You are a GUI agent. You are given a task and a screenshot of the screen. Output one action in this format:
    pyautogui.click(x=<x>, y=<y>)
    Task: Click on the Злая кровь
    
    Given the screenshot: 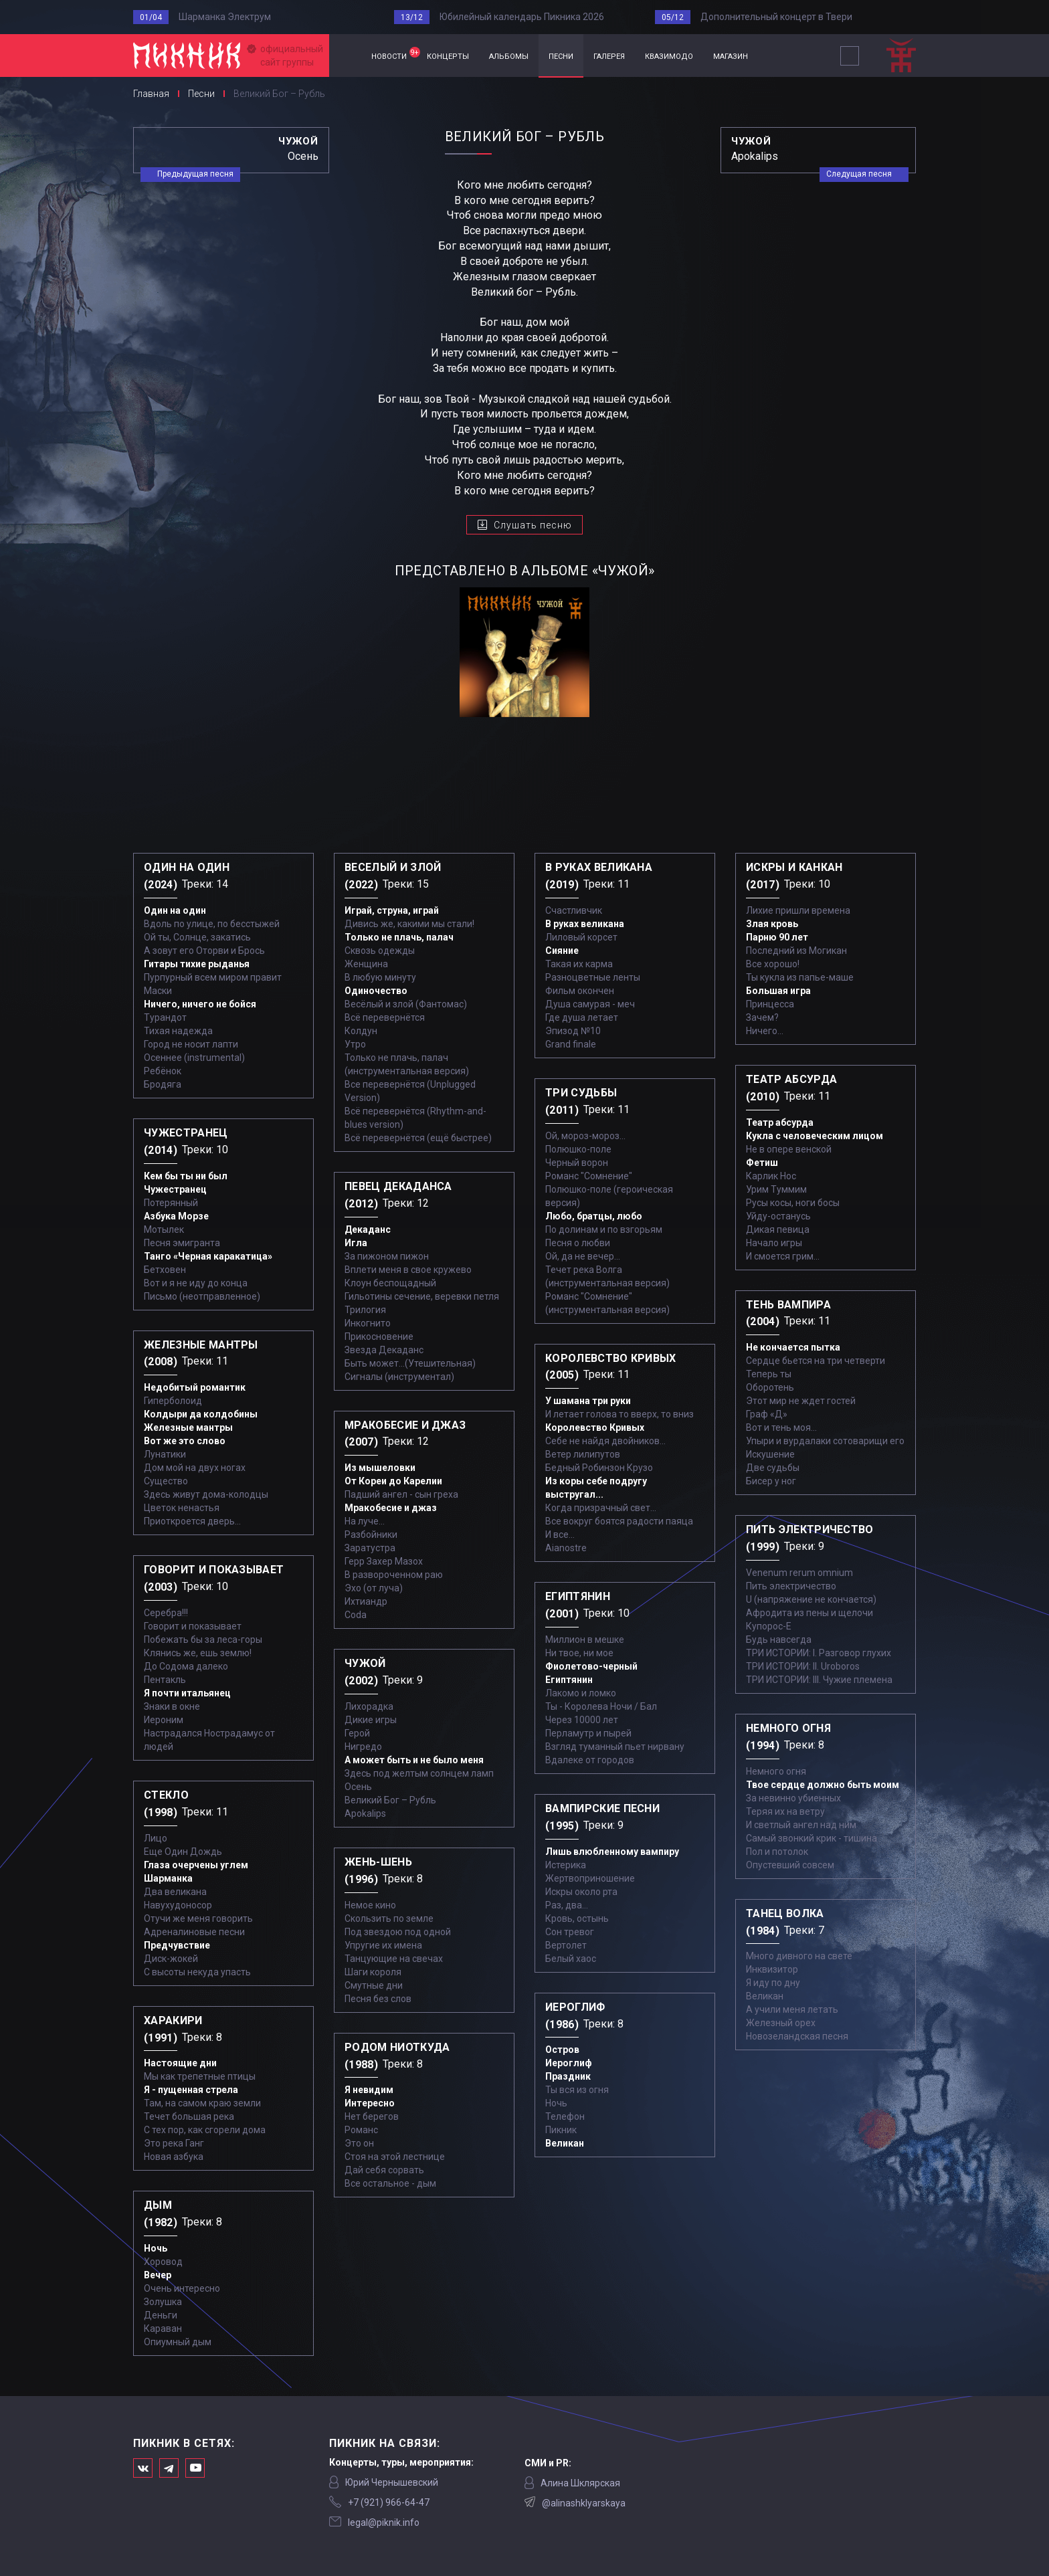 What is the action you would take?
    pyautogui.click(x=772, y=923)
    